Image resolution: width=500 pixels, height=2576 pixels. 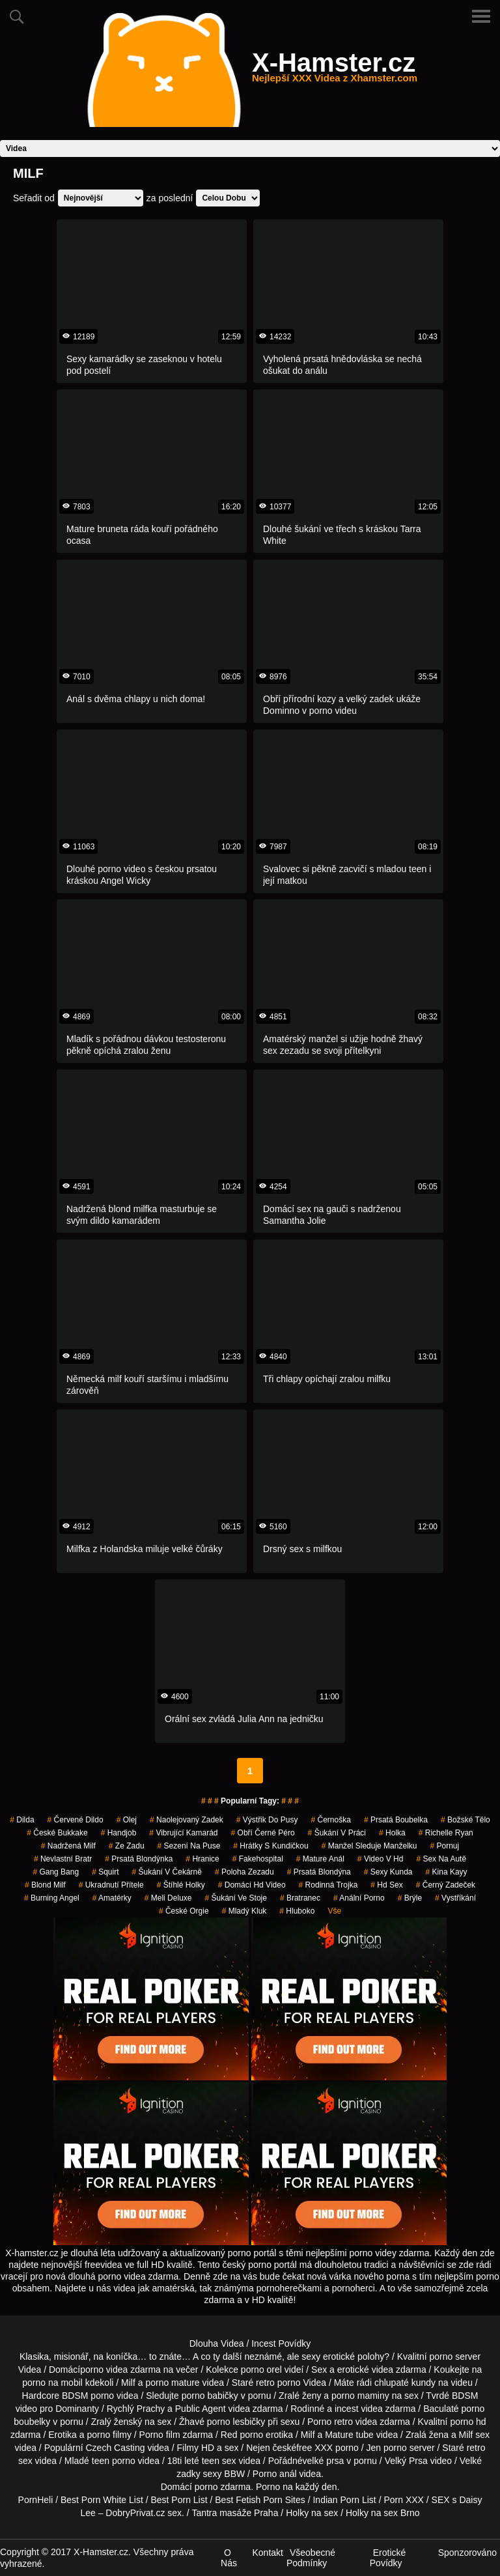 What do you see at coordinates (63, 1858) in the screenshot?
I see `nevlastní bratr` at bounding box center [63, 1858].